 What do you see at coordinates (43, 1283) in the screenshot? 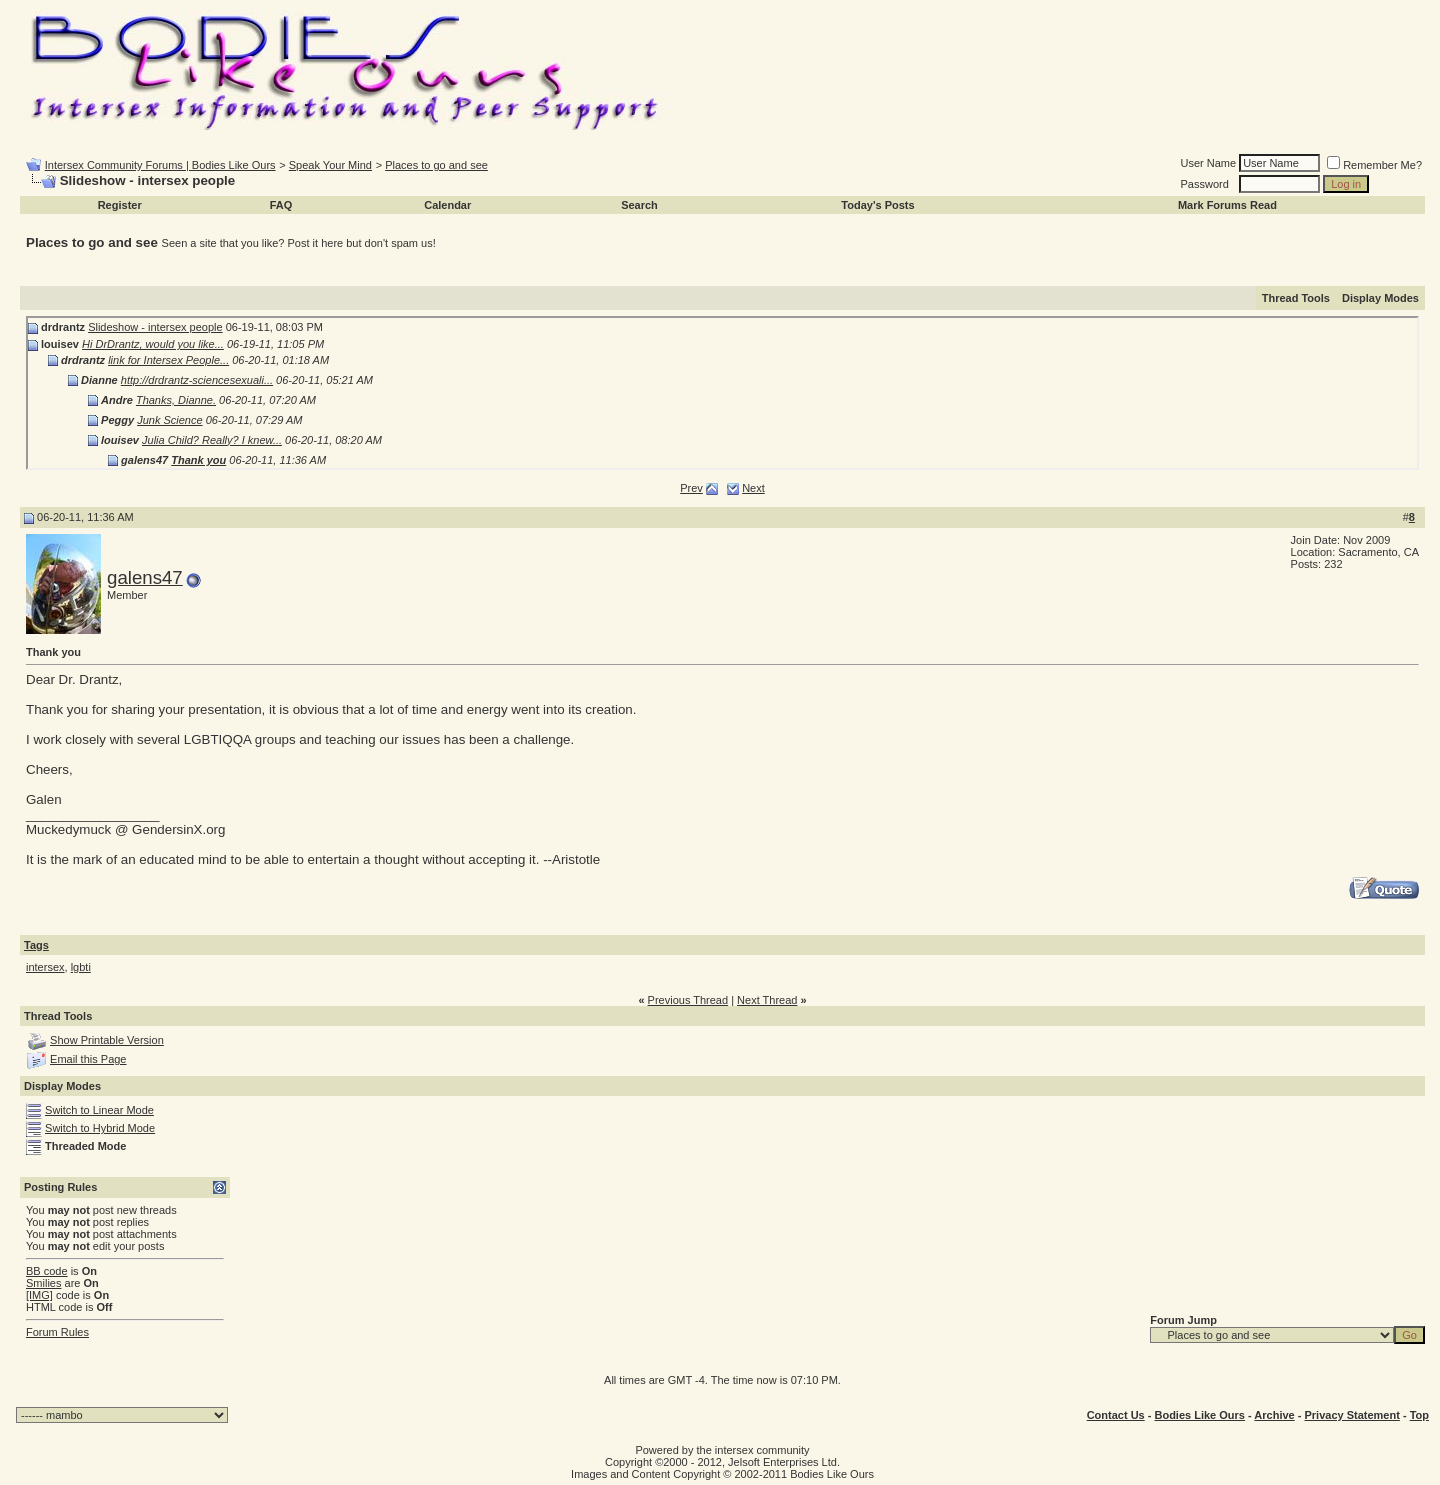
I see `Smilies` at bounding box center [43, 1283].